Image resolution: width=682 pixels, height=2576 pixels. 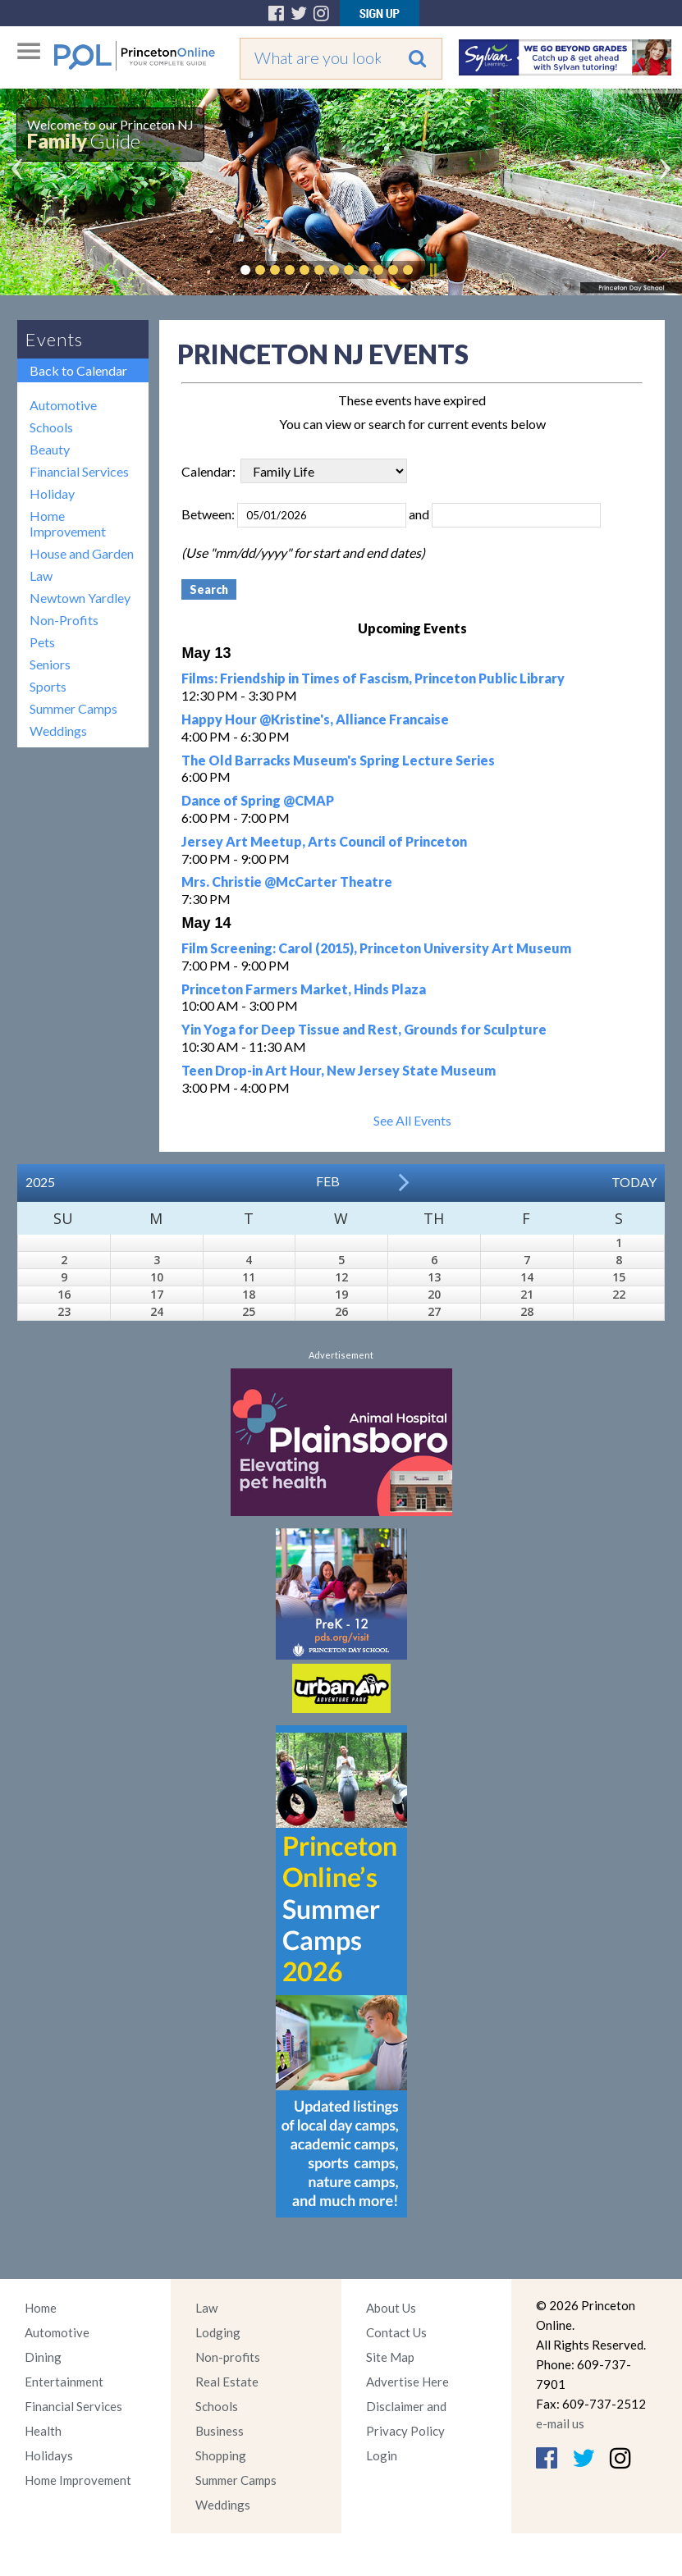 I want to click on Beauty, so click(x=50, y=449).